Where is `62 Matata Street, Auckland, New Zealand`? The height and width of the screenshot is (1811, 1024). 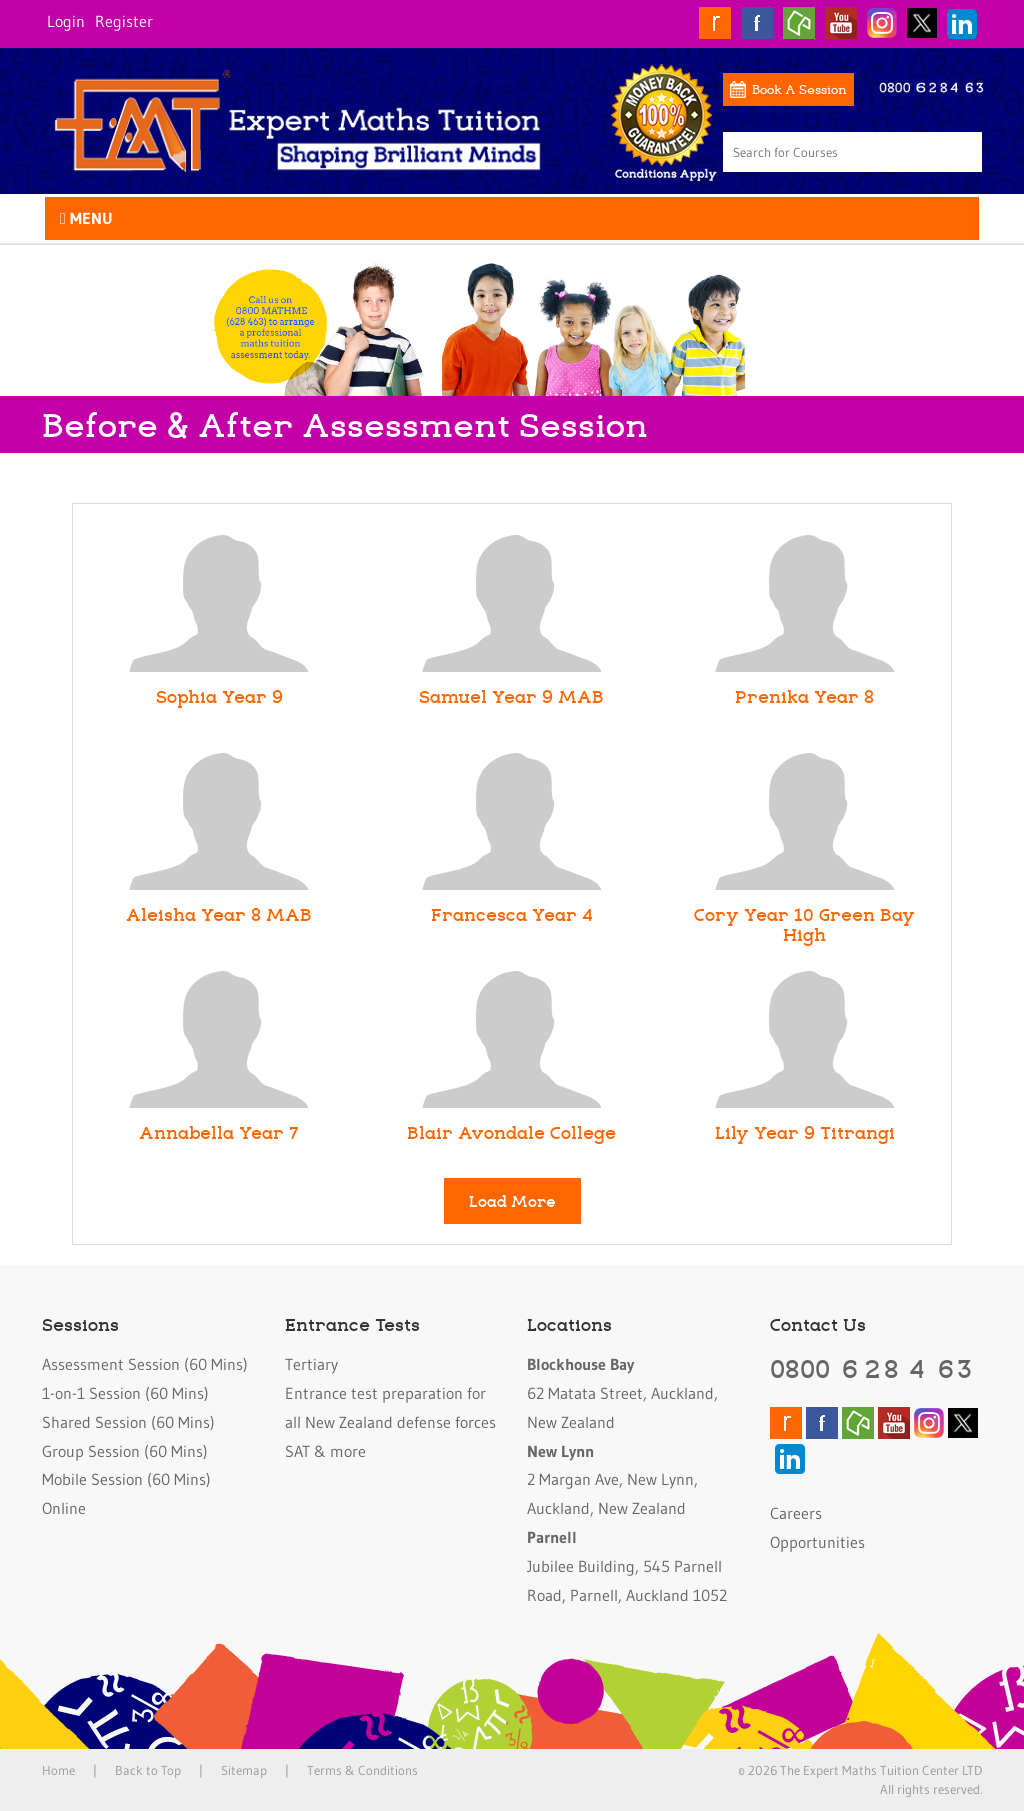 62 Matata Street, Auckland, New Zealand is located at coordinates (622, 1393).